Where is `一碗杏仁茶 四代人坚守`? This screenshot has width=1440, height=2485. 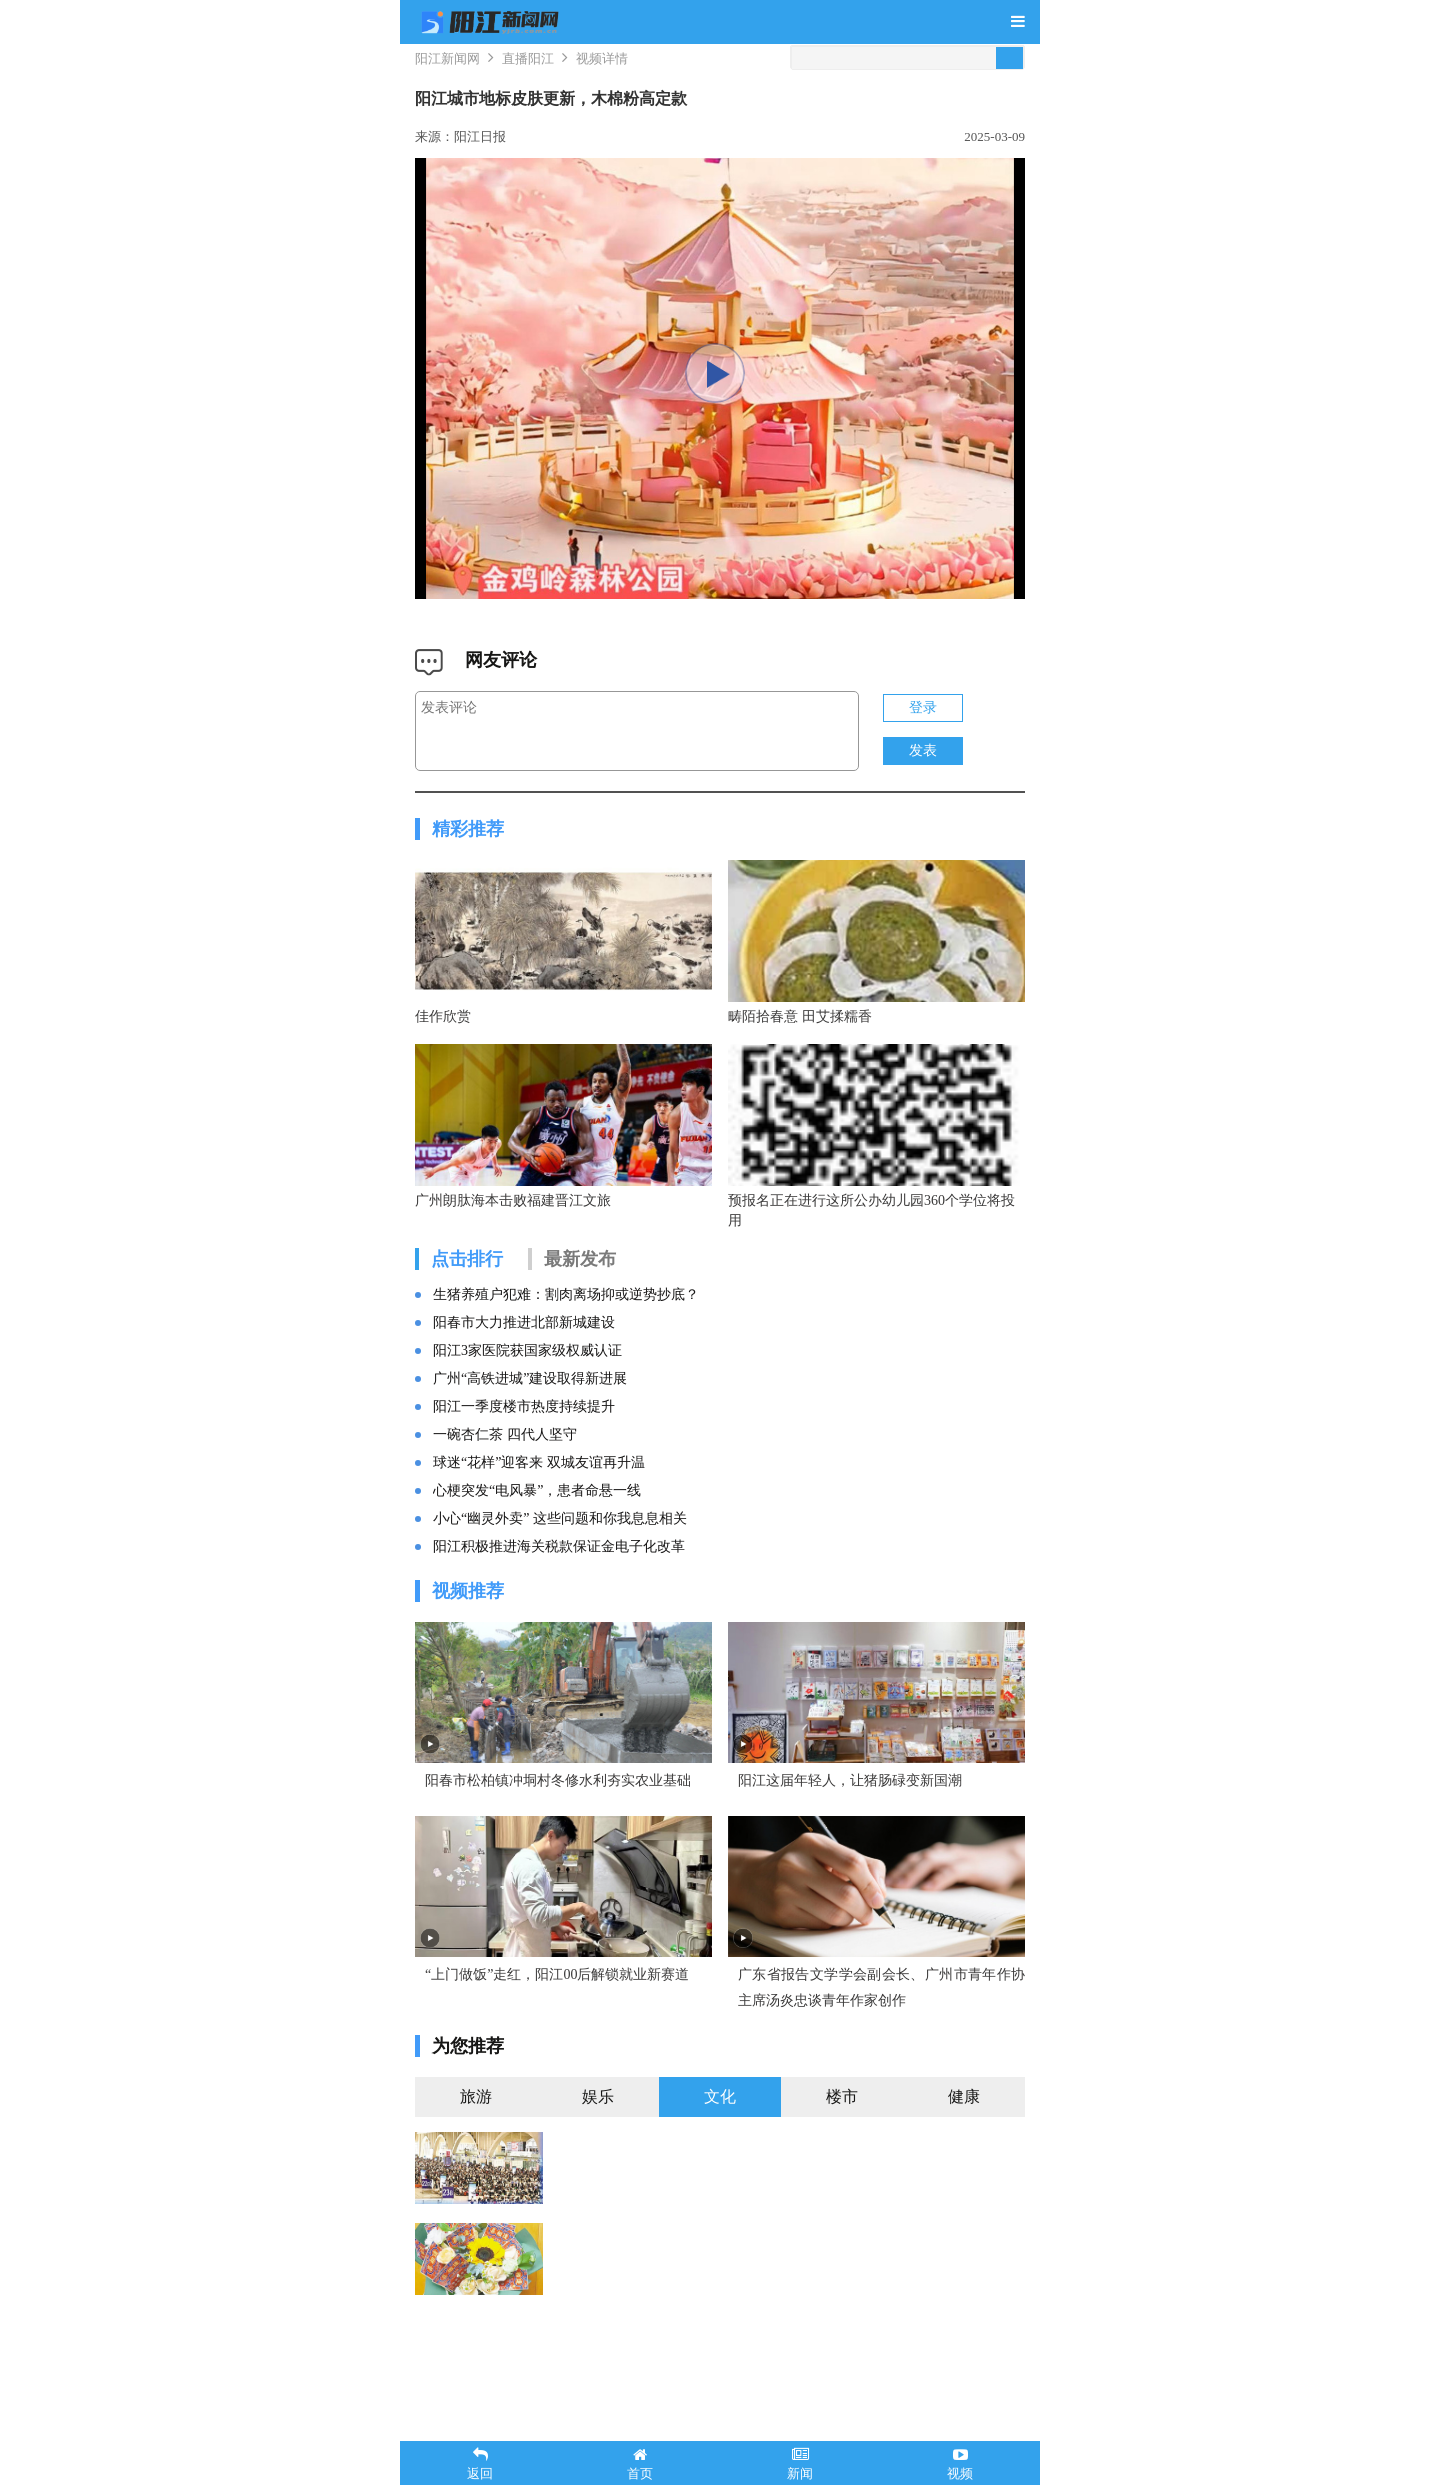 一碗杏仁茶 四代人坚守 is located at coordinates (505, 1470).